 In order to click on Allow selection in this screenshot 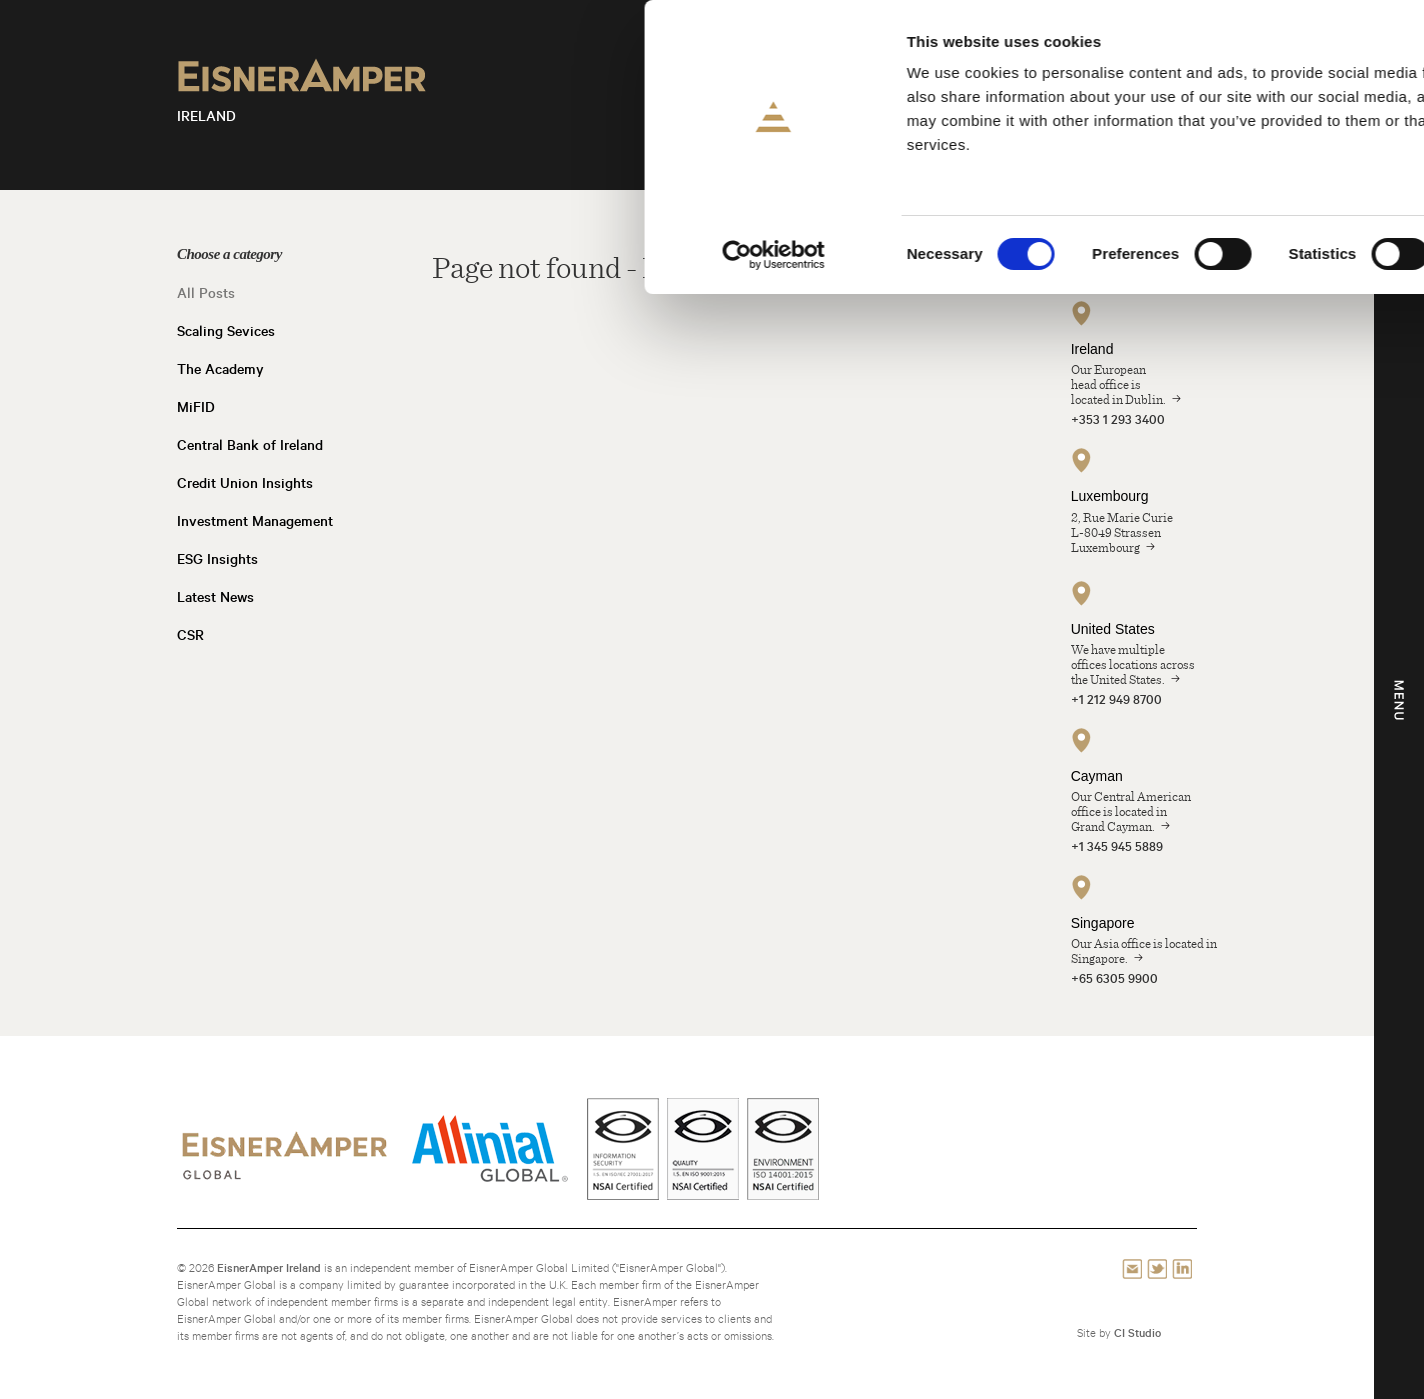, I will do `click(1257, 108)`.